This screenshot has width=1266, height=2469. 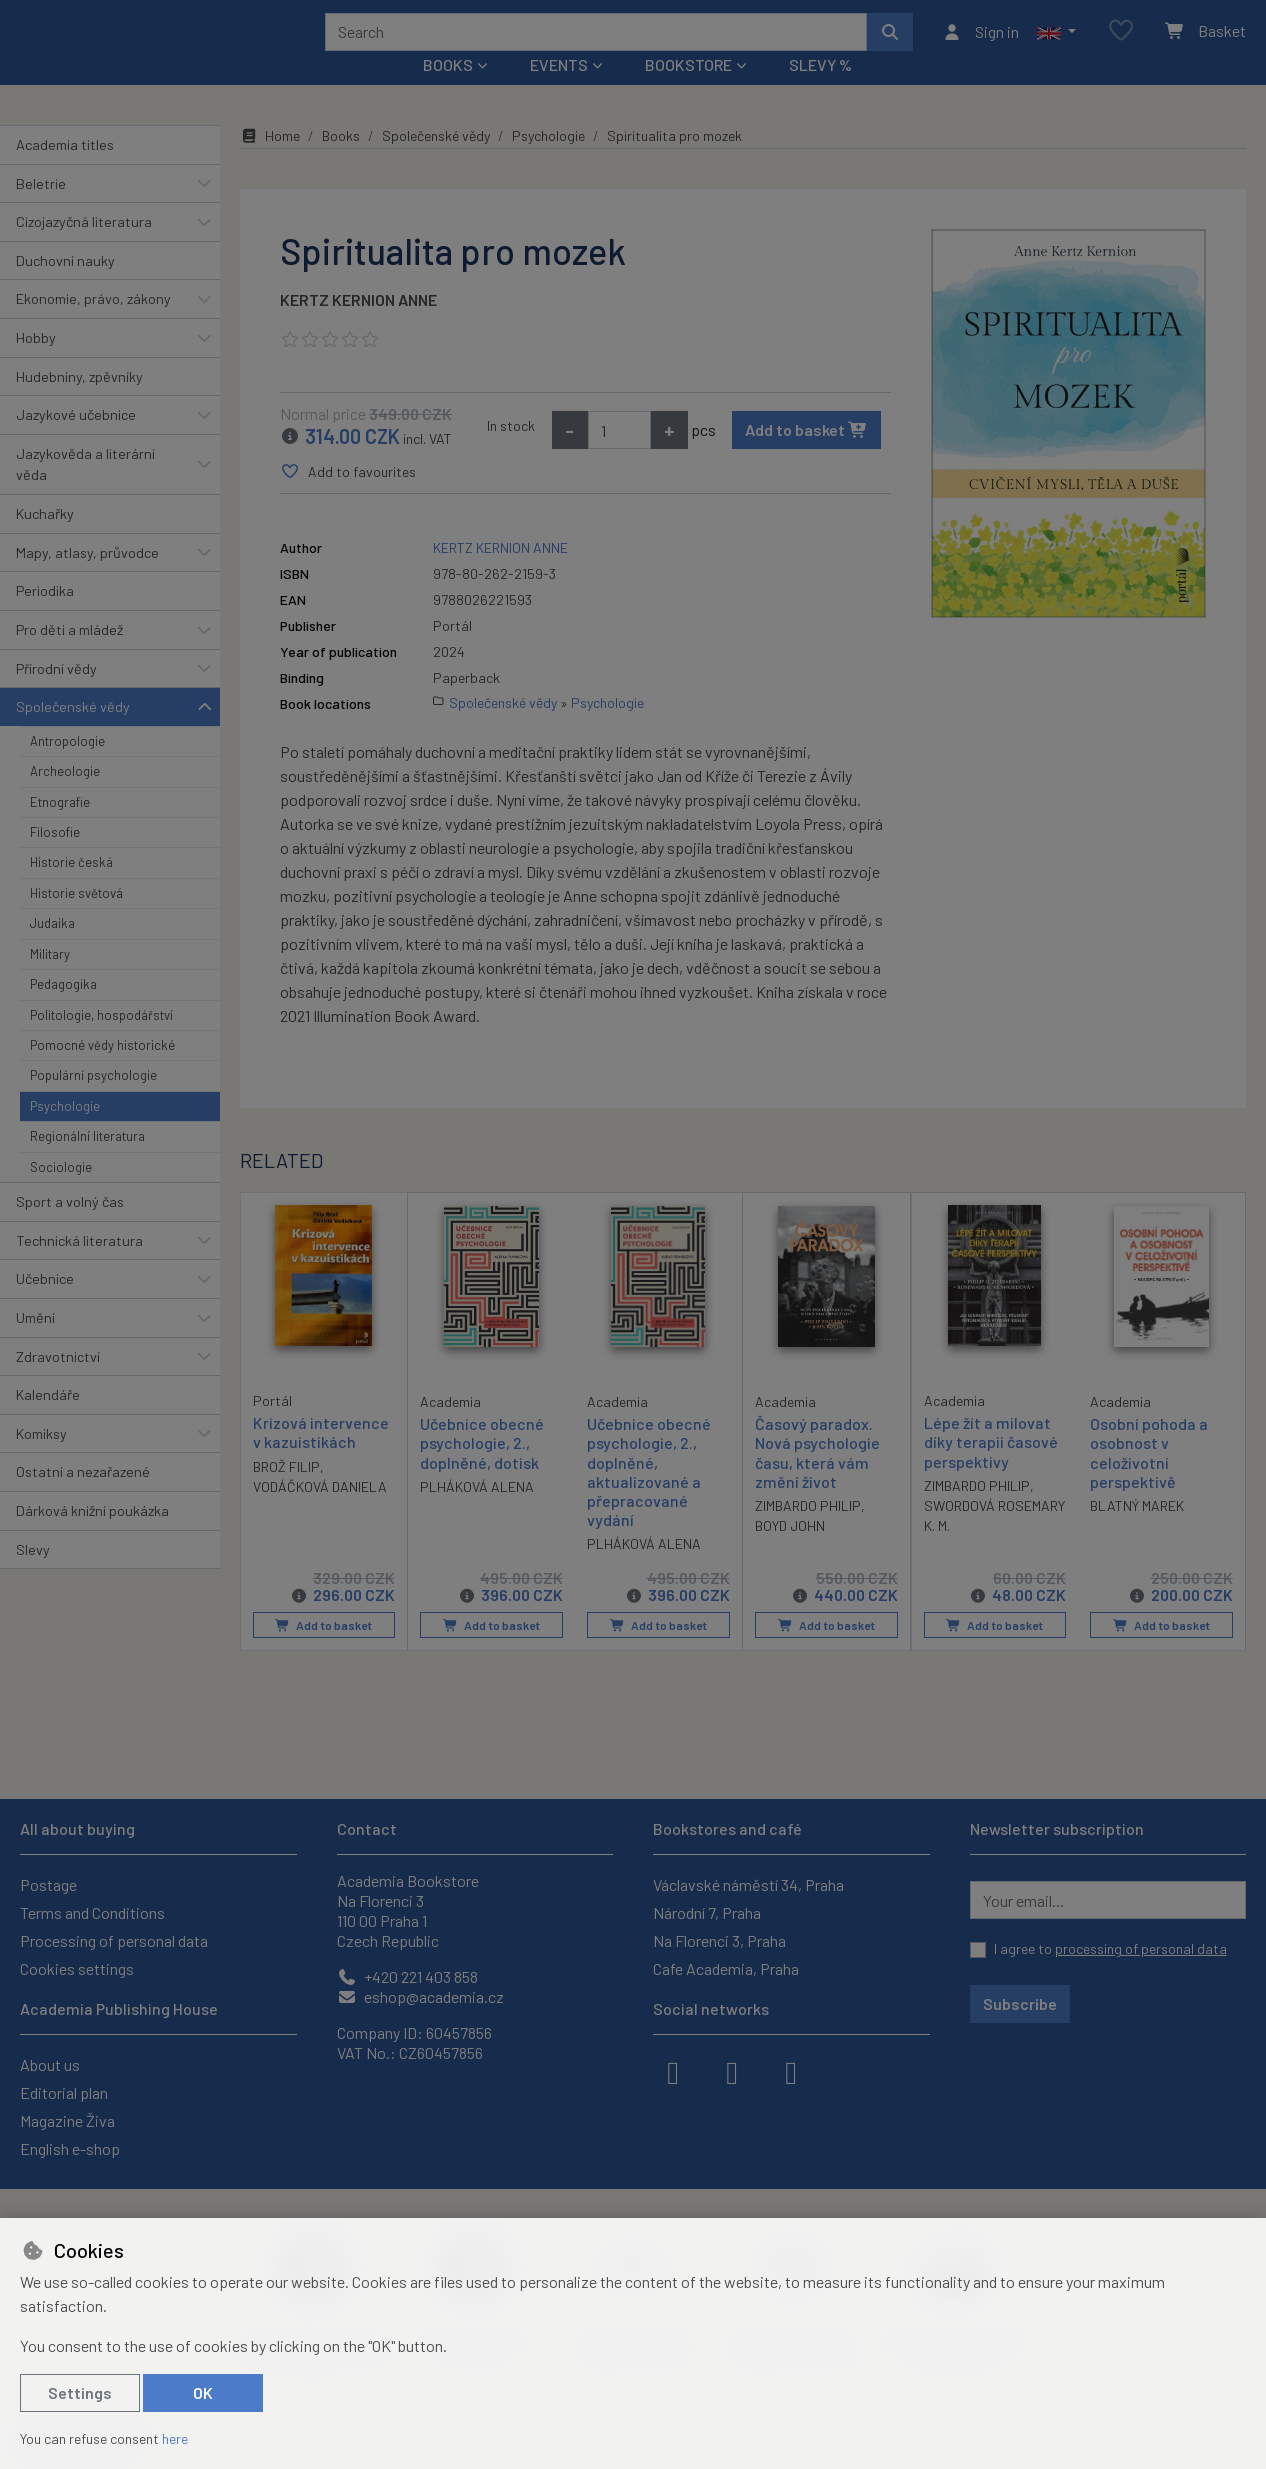 I want to click on Kuchařky, so click(x=45, y=540).